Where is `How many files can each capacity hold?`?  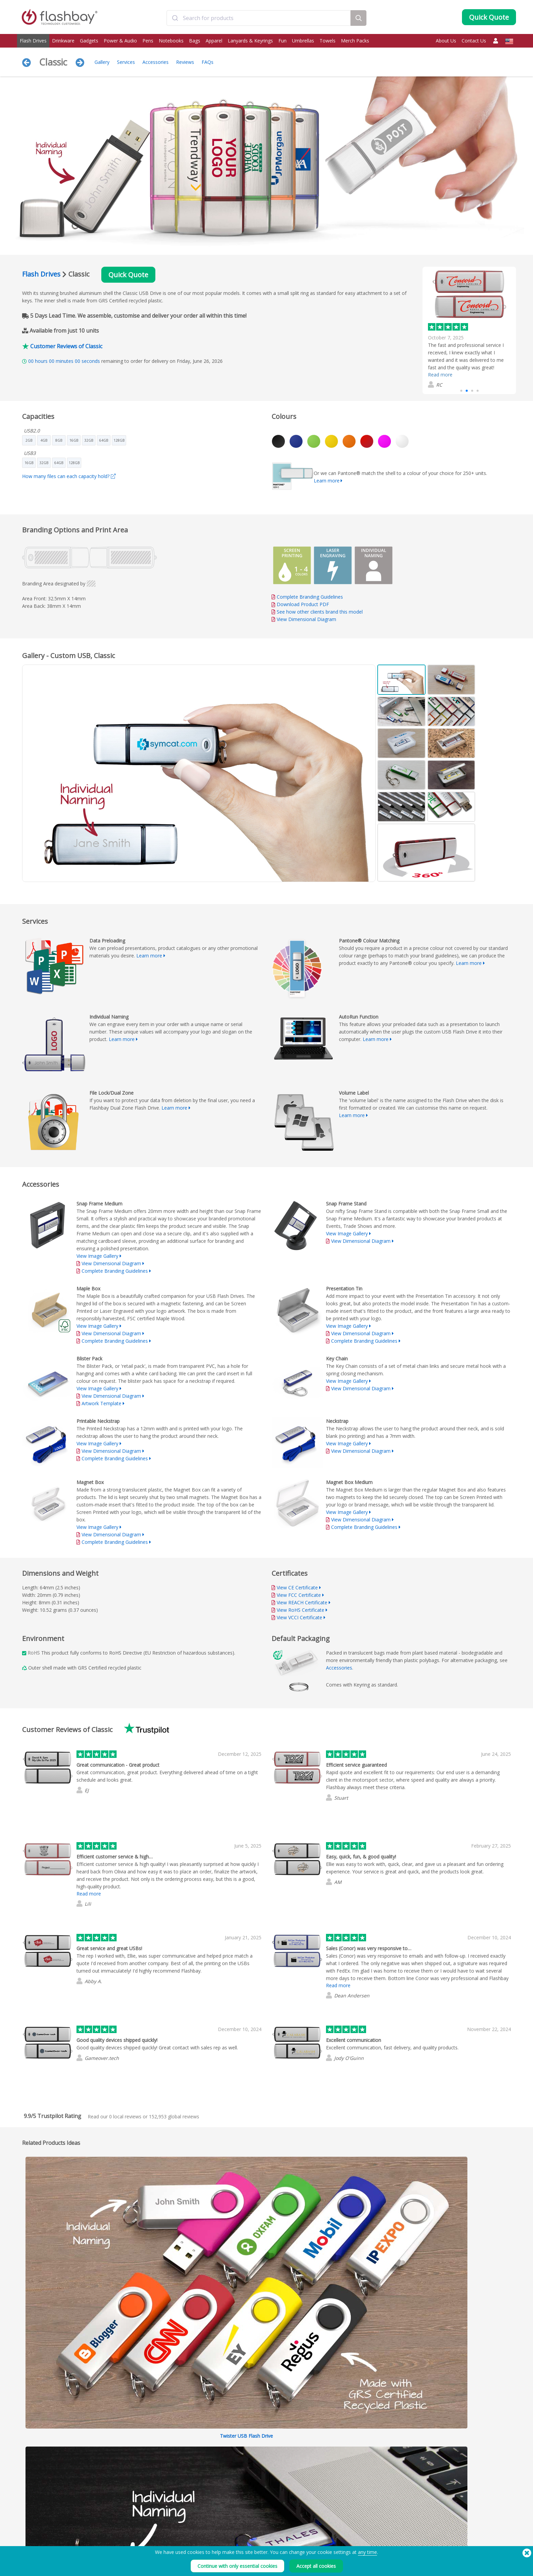
How many files can each capacity hold? is located at coordinates (69, 476).